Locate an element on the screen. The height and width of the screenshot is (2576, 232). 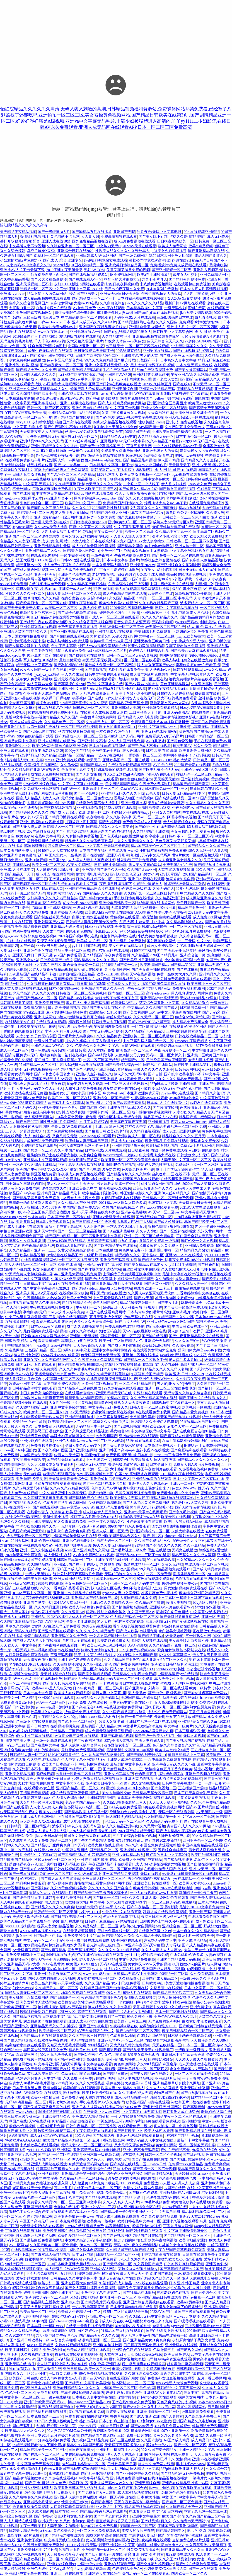
波多野结AV衣东京热无码专区 is located at coordinates (76, 1826).